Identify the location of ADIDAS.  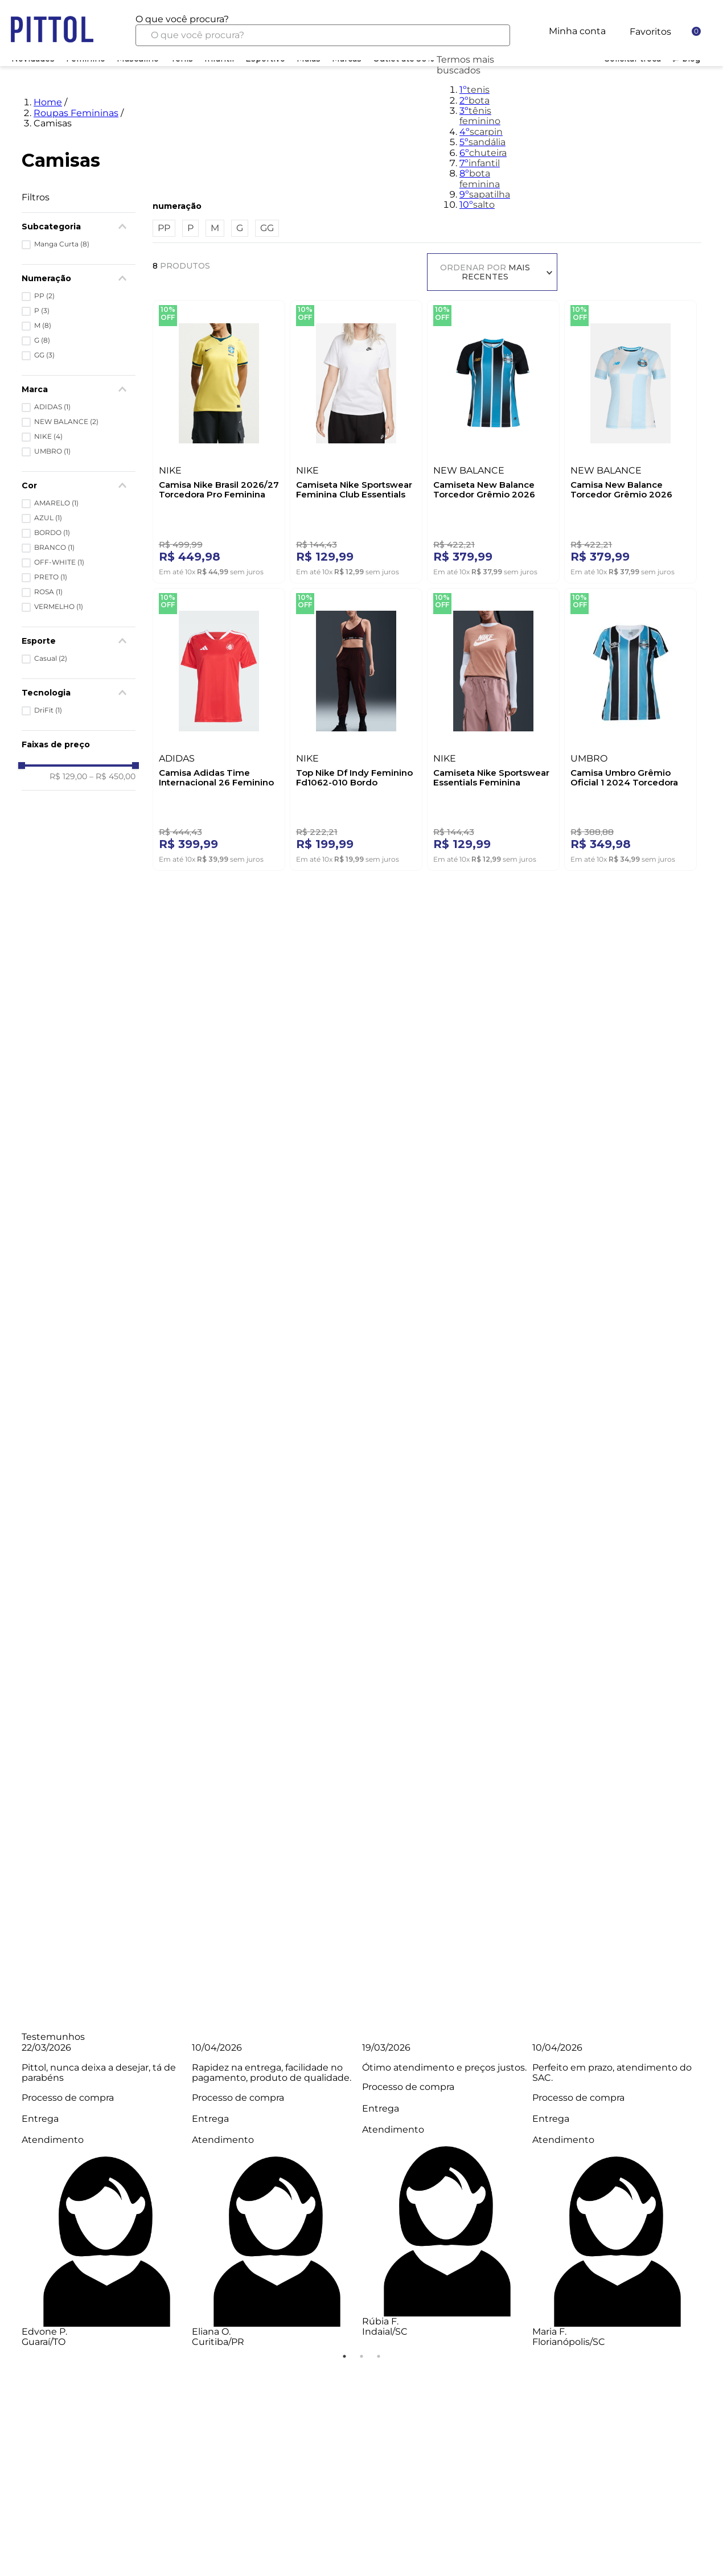
(52, 407).